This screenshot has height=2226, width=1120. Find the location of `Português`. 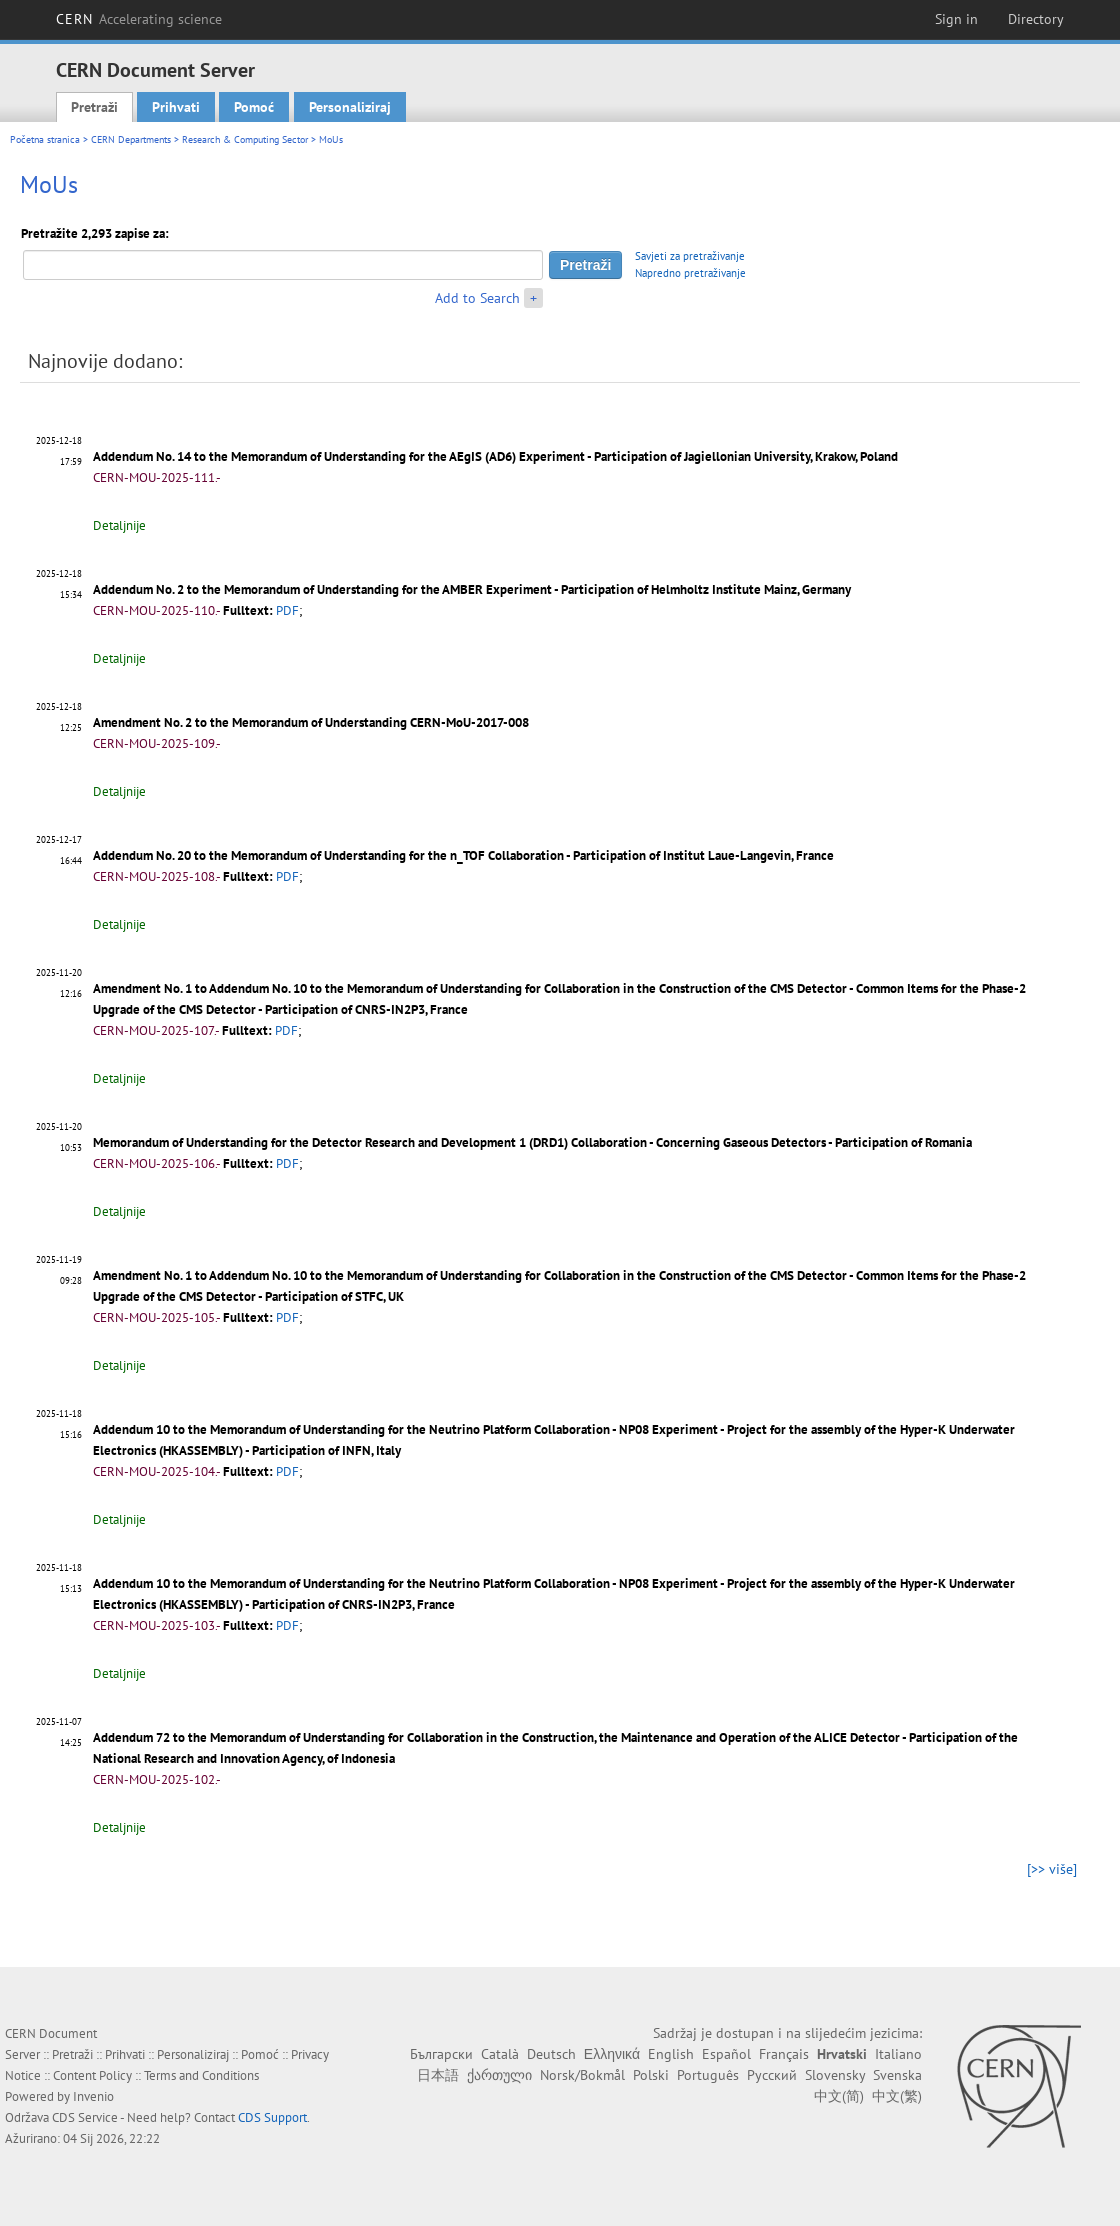

Português is located at coordinates (708, 2075).